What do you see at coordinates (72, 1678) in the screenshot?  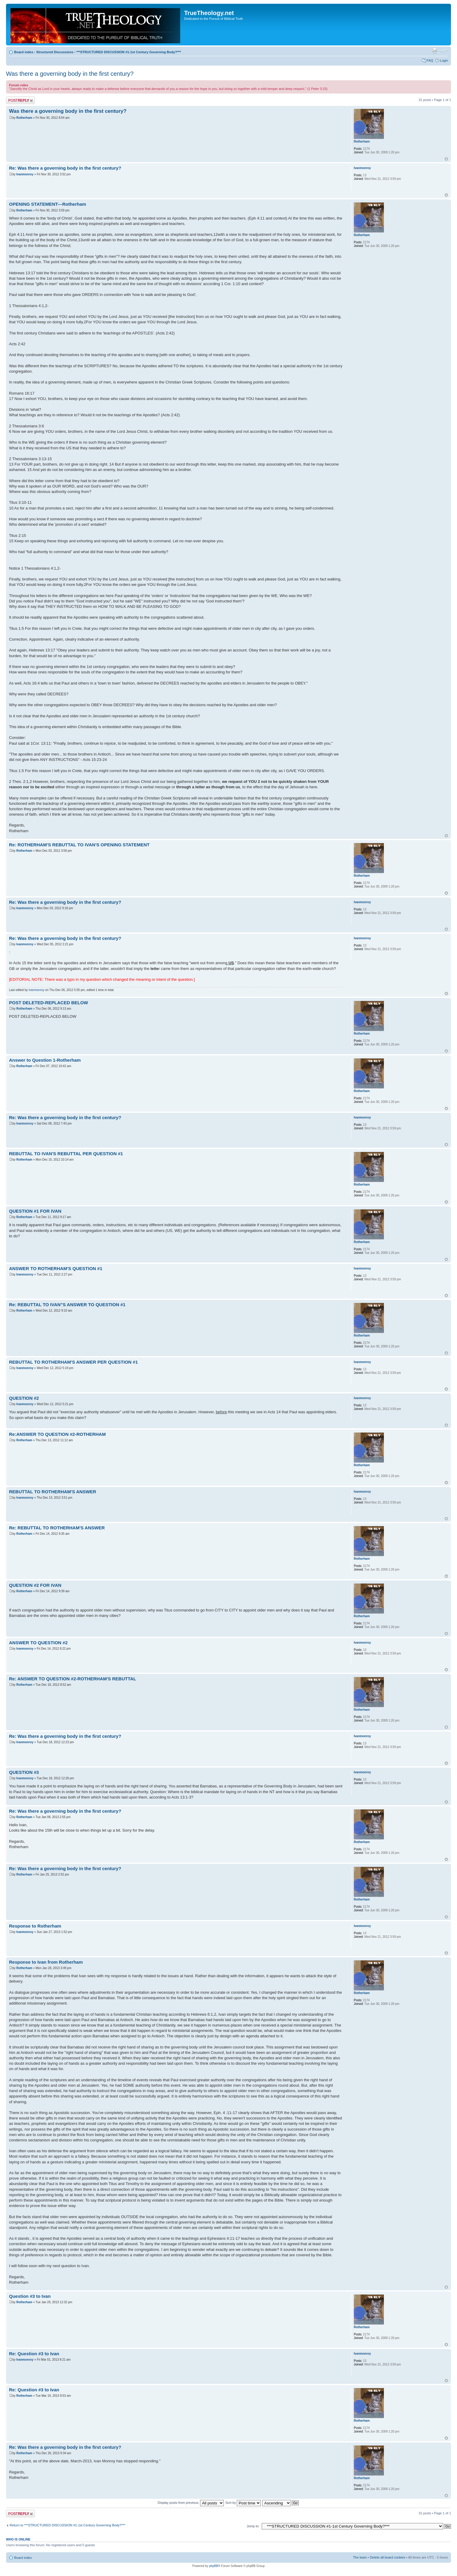 I see `Re: ANSWER TO QUESTION #2-ROTHERHAM'S REBUTTAL` at bounding box center [72, 1678].